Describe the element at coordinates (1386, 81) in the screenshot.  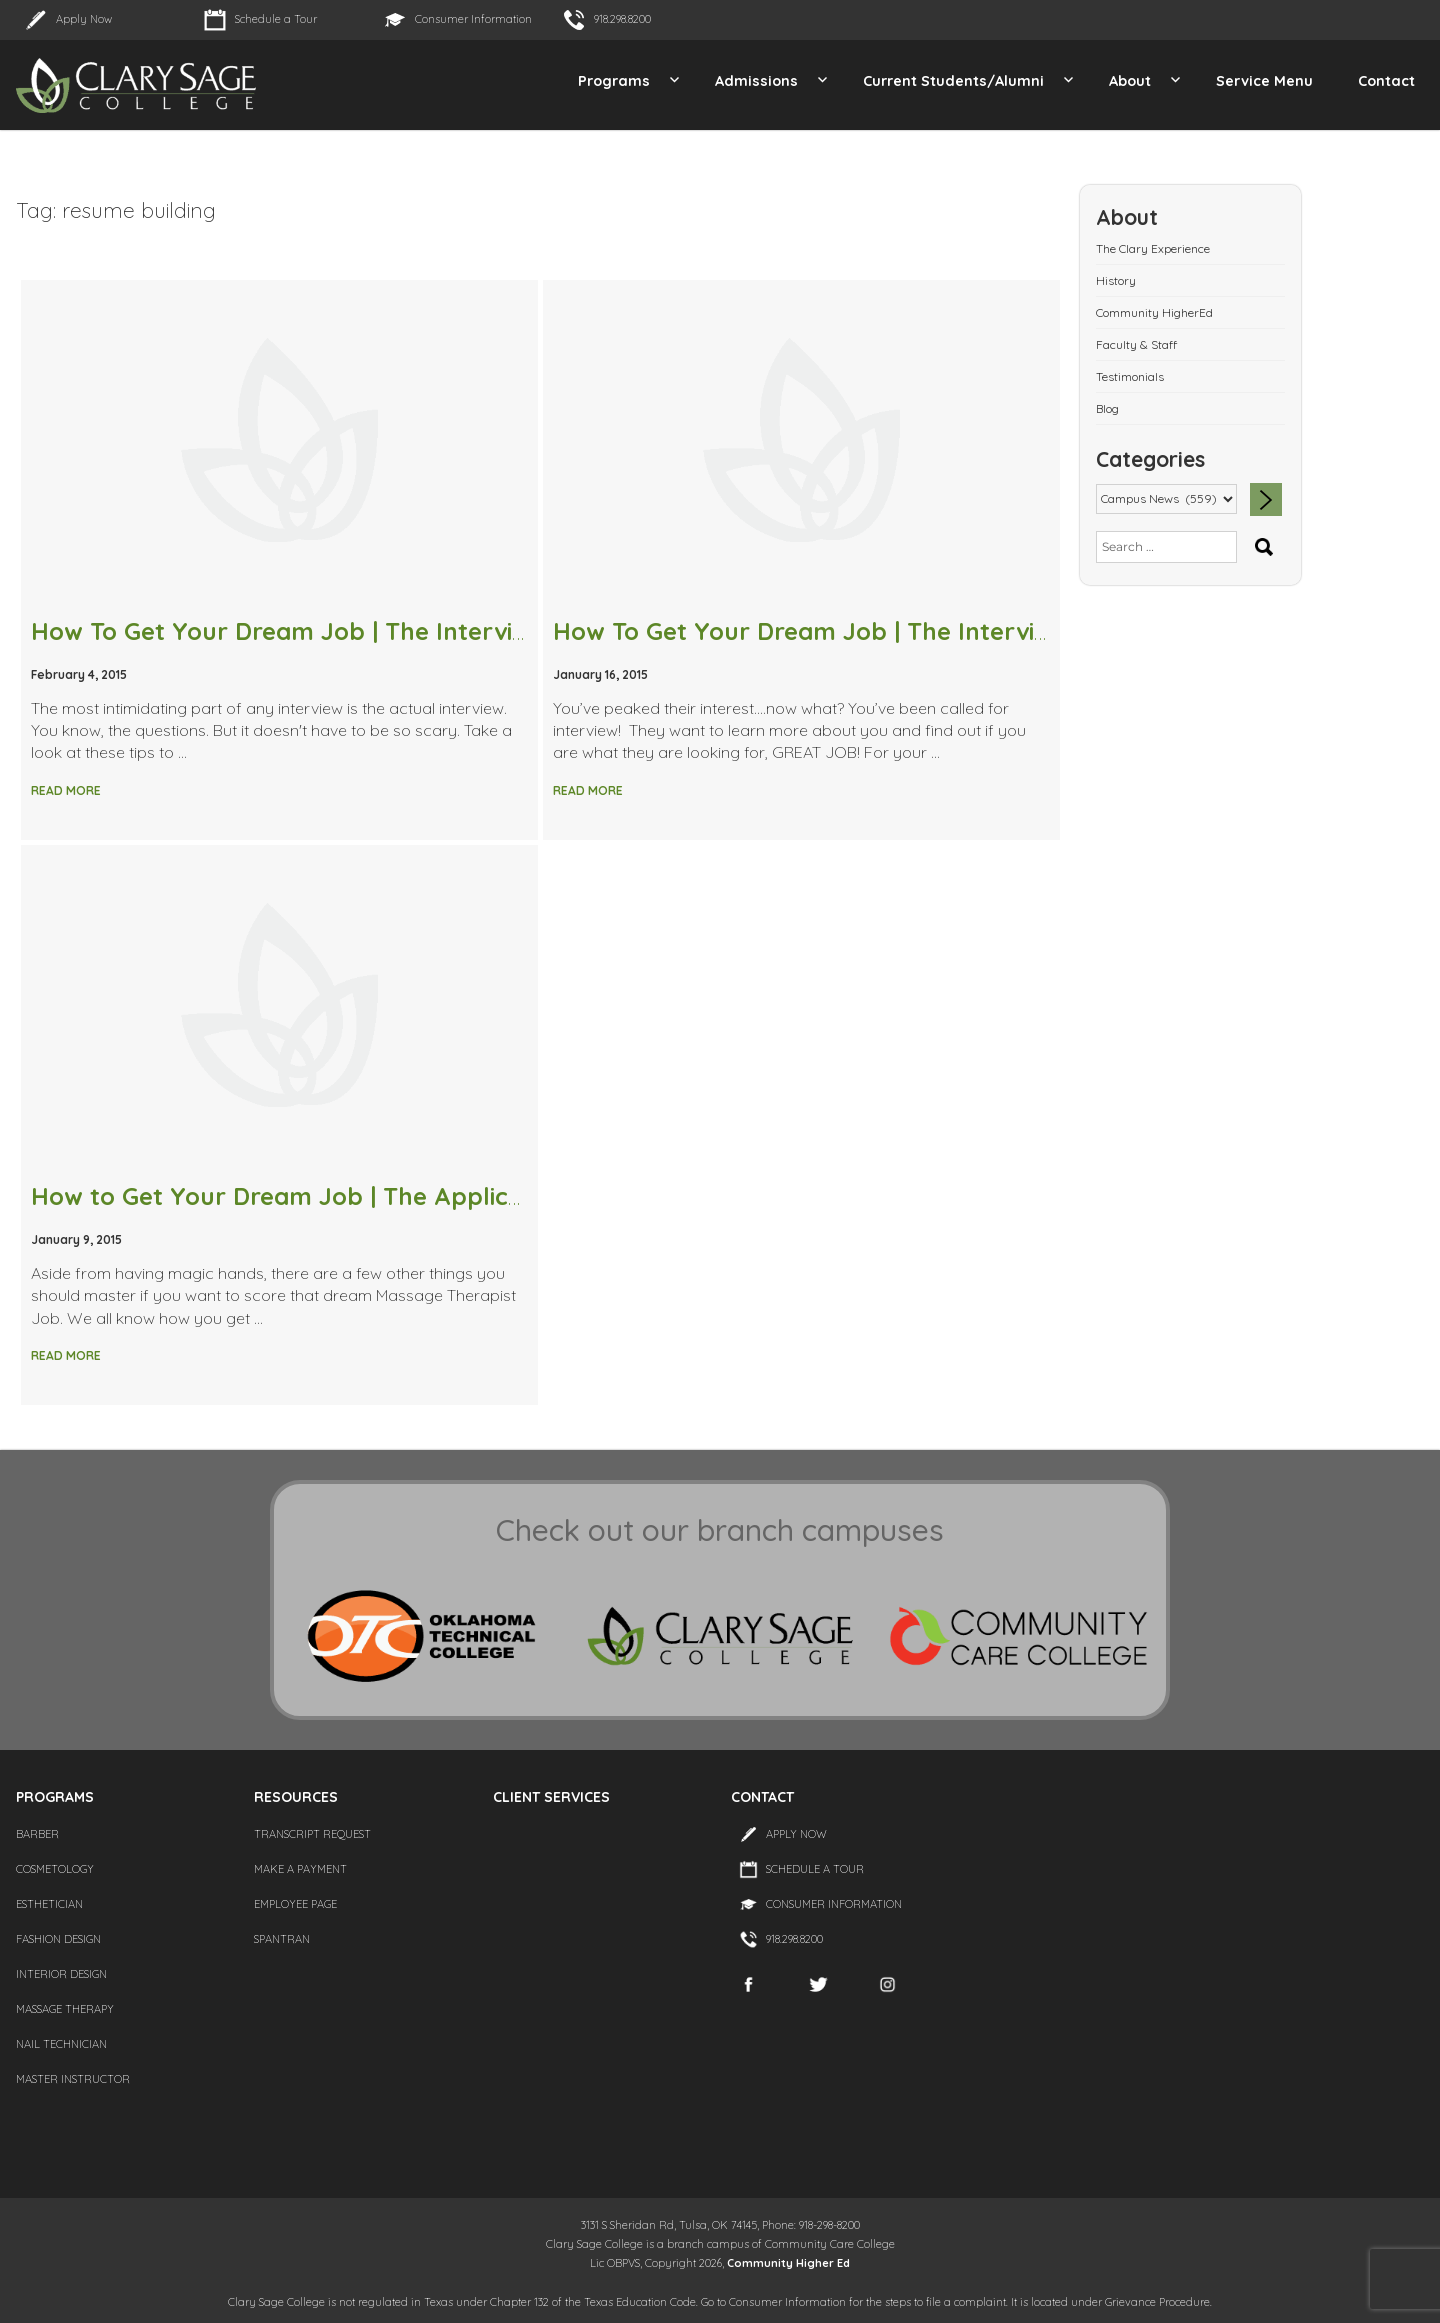
I see `Contact` at that location.